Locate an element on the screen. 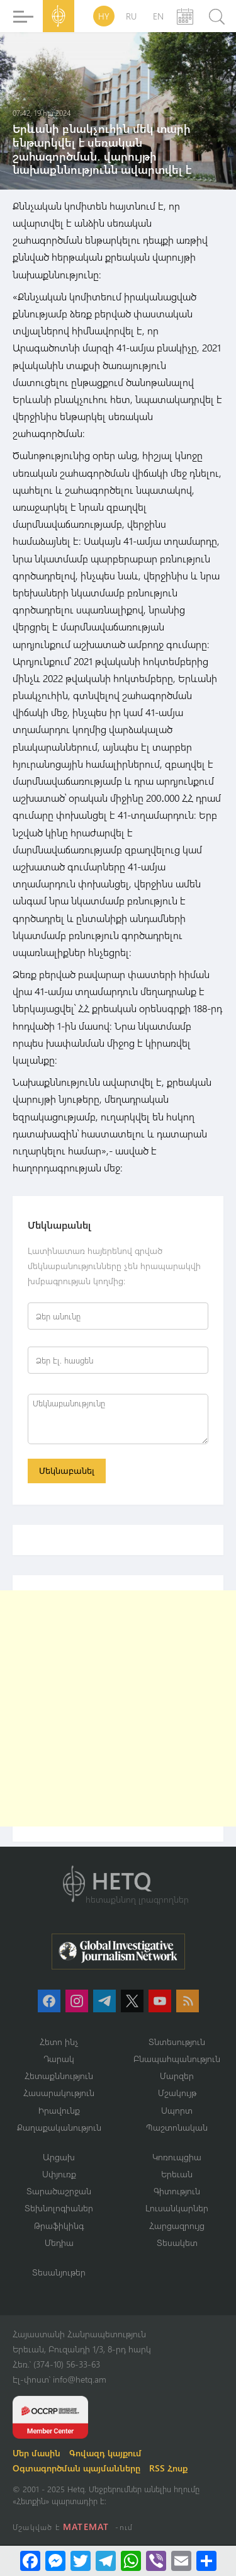 This screenshot has width=236, height=2576. Օգտագործման պայմանները is located at coordinates (76, 2468).